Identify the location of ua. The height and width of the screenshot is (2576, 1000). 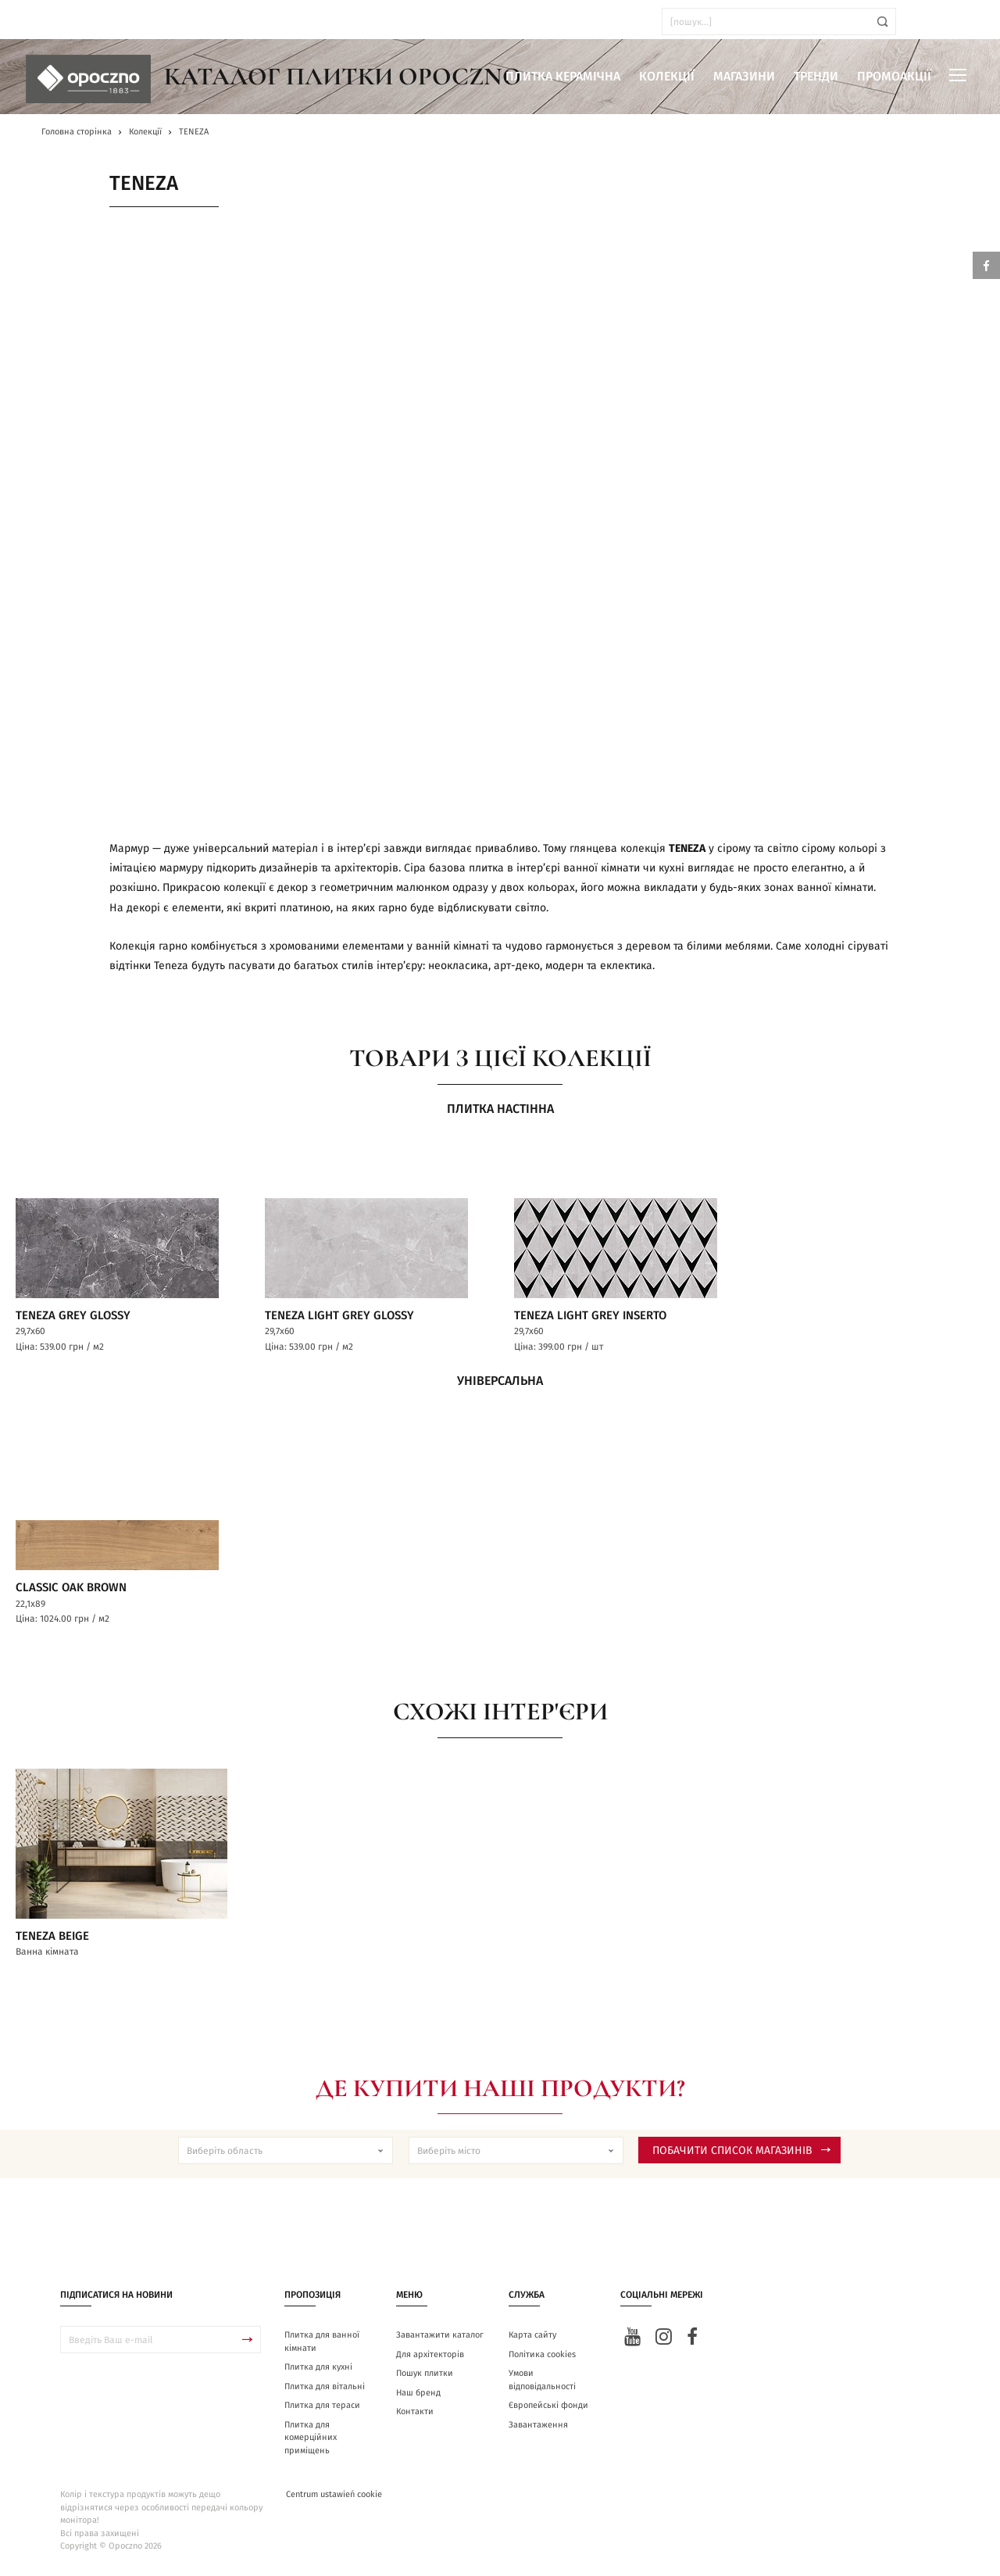
(54, 21).